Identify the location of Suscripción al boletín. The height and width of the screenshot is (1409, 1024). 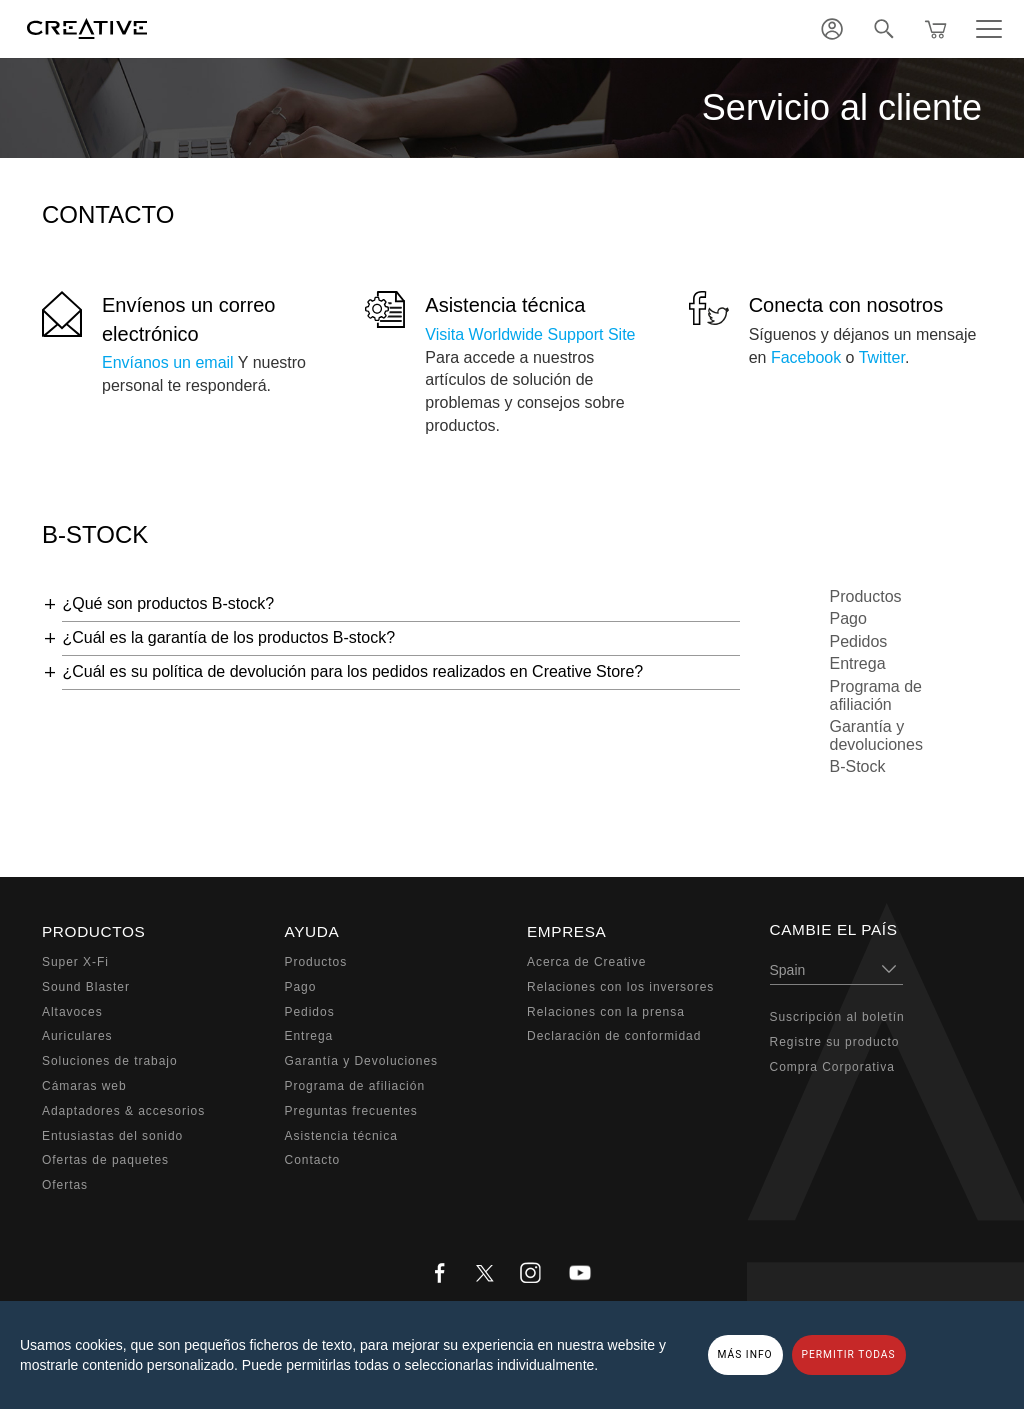
(837, 1017).